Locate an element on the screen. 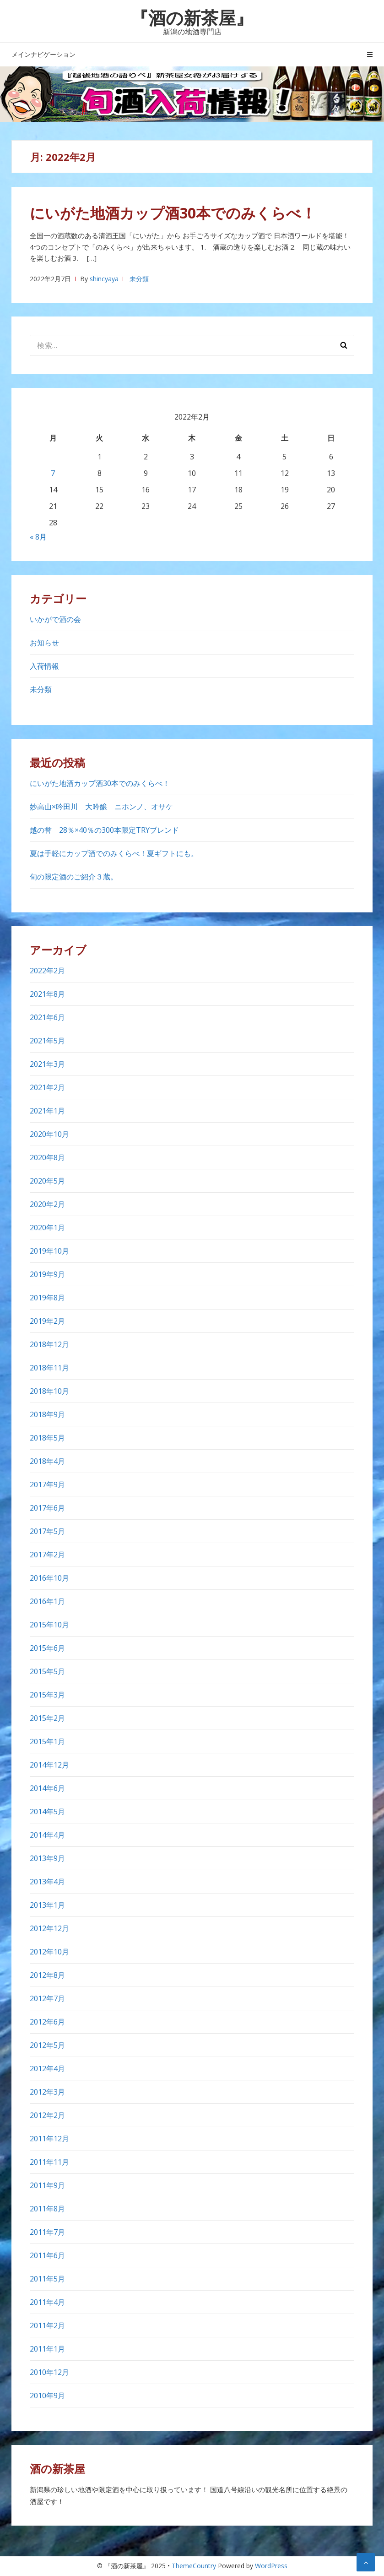  2019年2月 is located at coordinates (47, 1321).